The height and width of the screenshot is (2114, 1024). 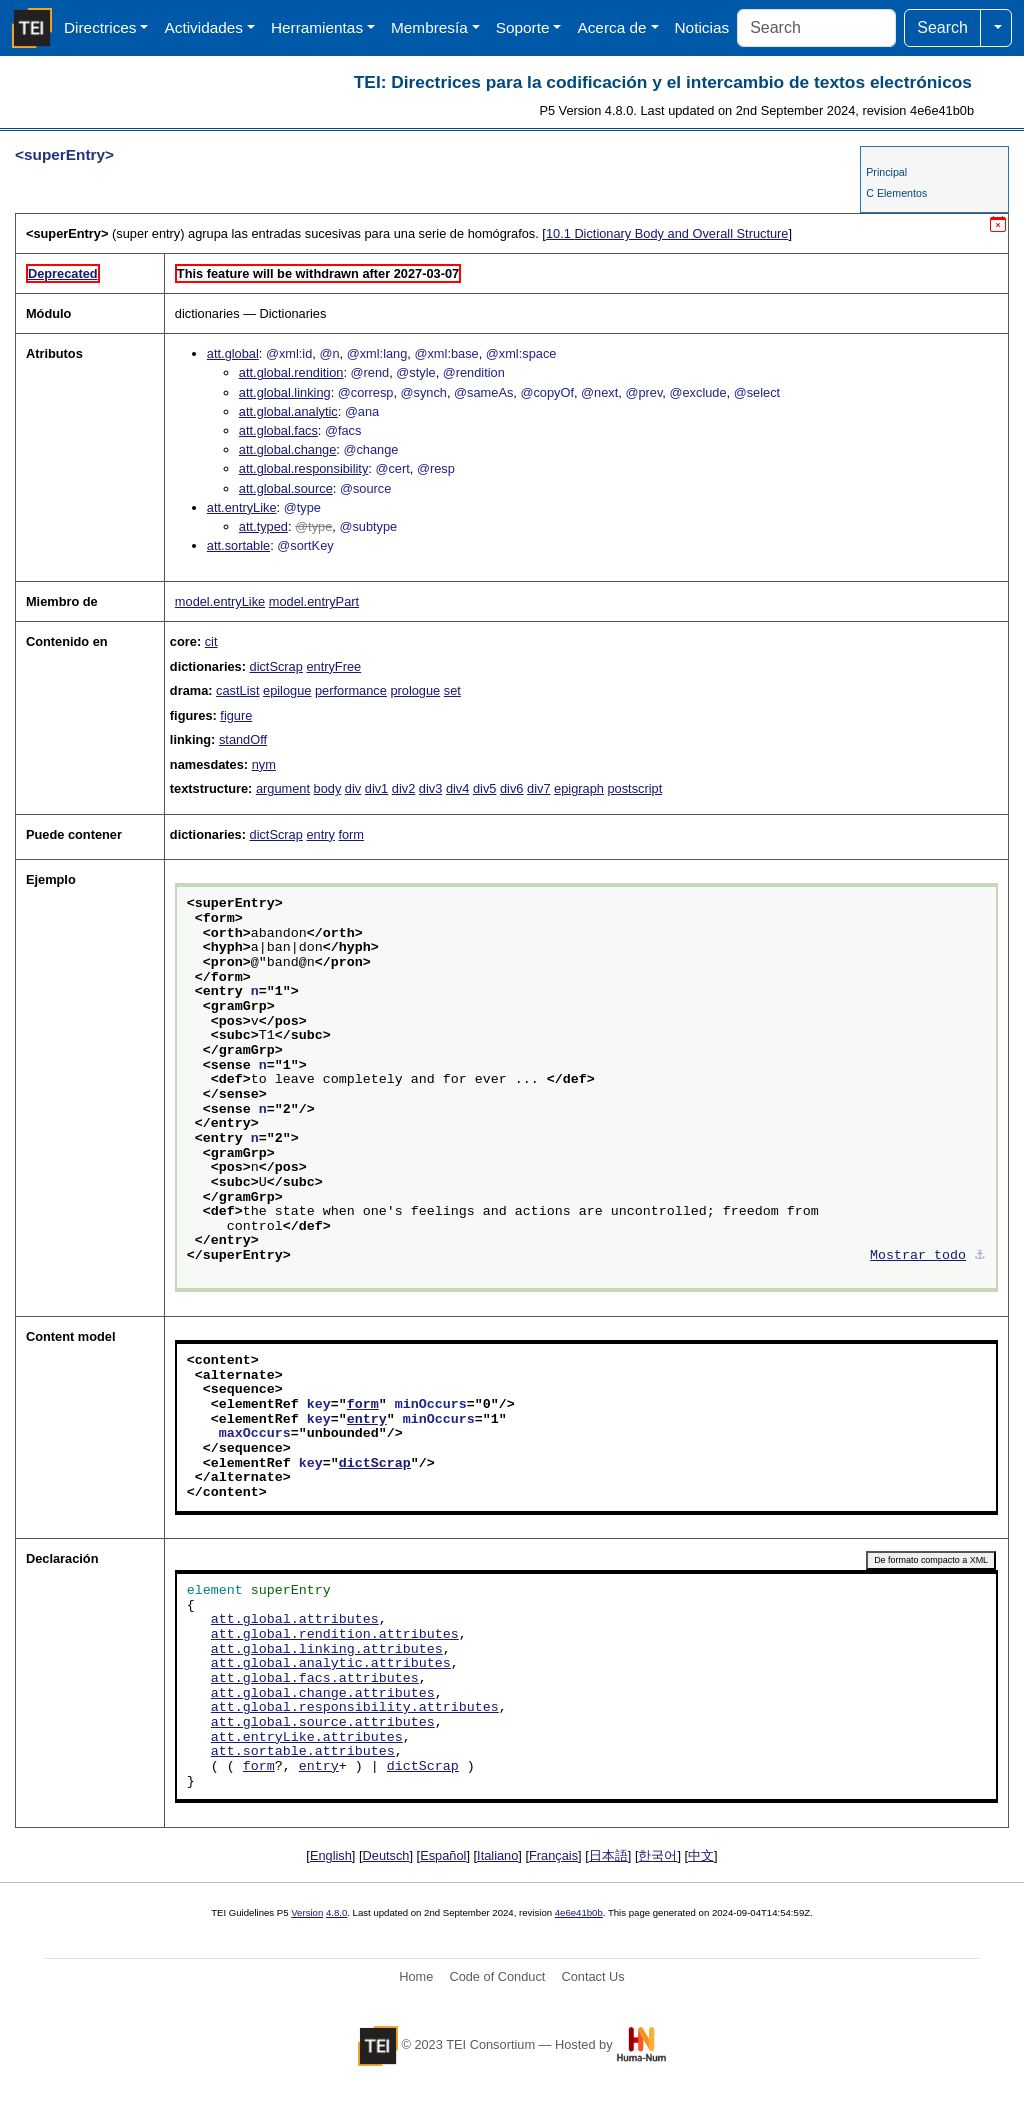 I want to click on 4e6e41b0b, so click(x=579, y=1912).